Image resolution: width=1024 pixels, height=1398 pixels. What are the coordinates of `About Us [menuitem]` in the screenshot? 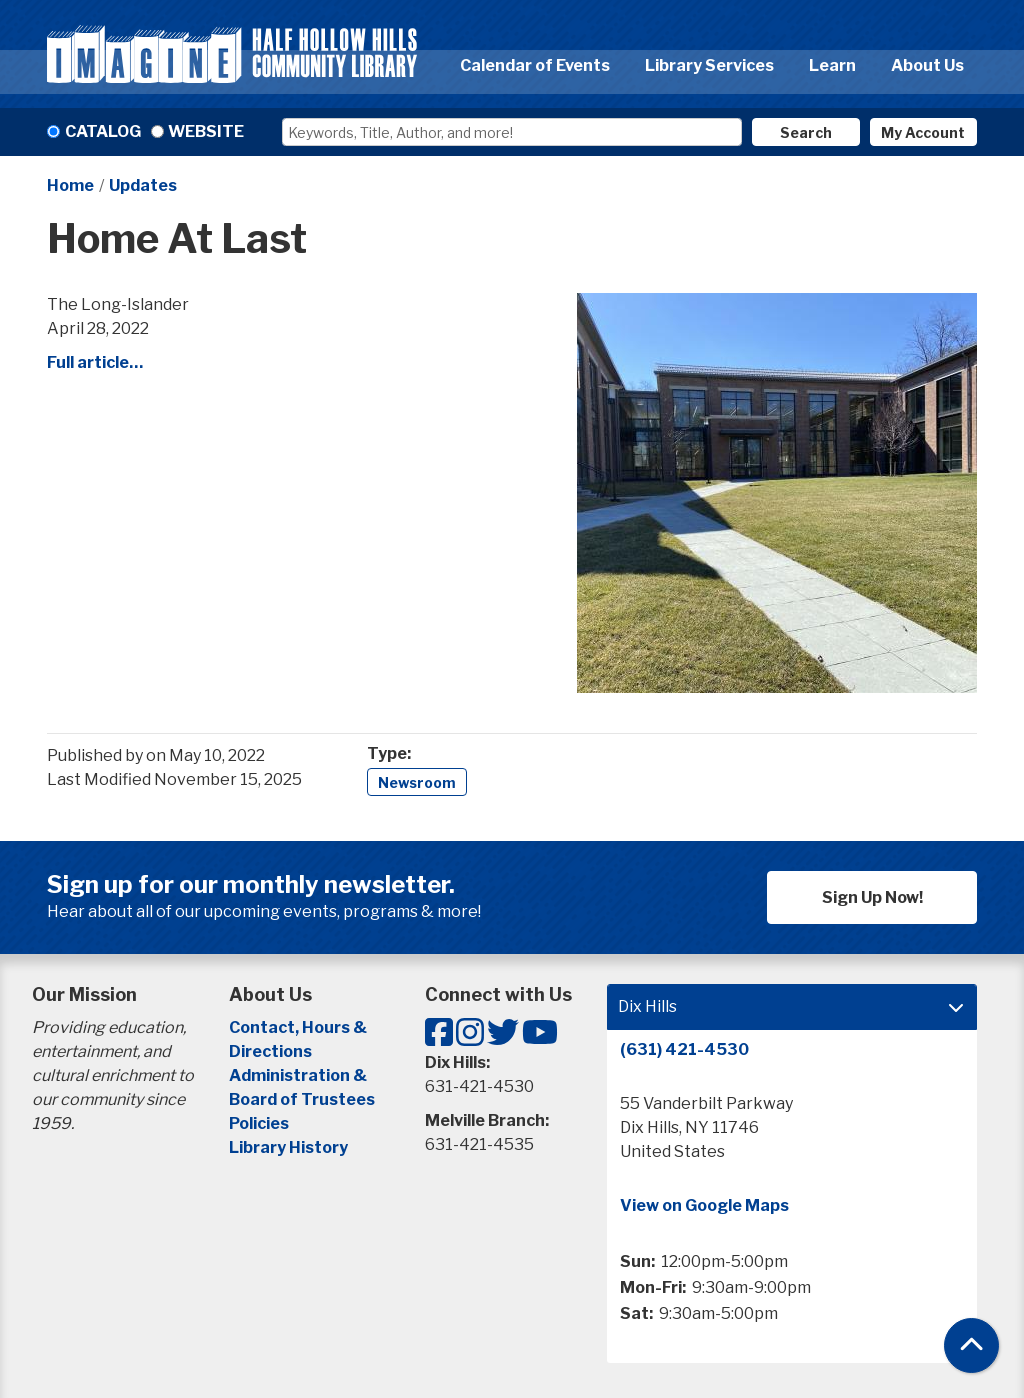 It's located at (927, 65).